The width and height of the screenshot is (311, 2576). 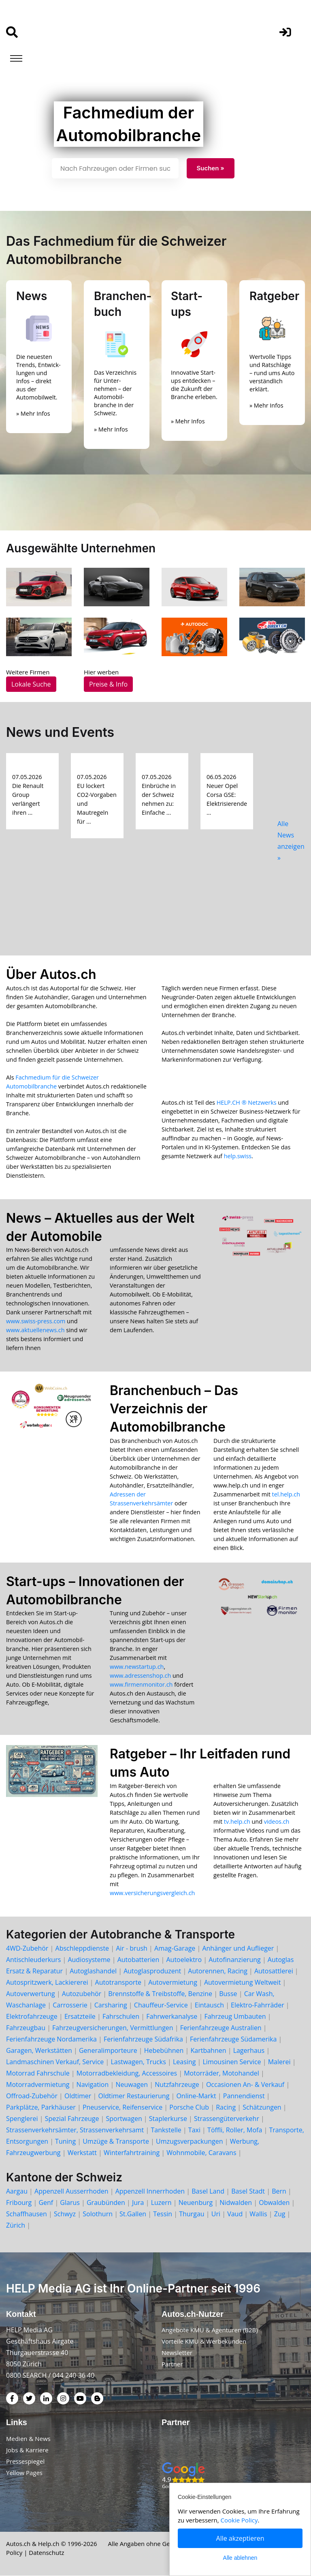 I want to click on Motorrad Fahrschule, so click(x=38, y=2073).